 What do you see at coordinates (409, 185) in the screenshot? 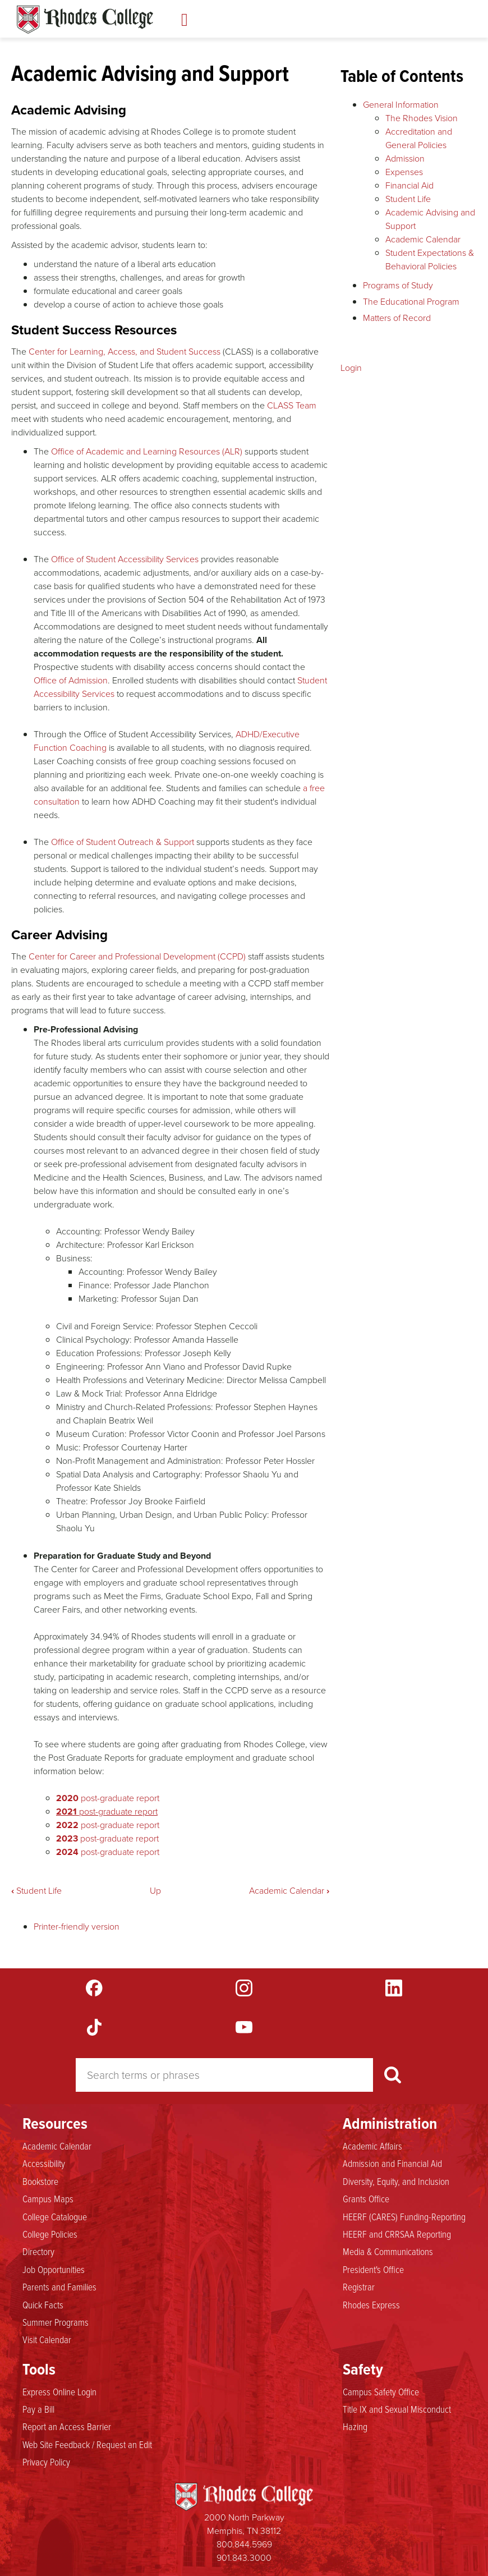
I see `Financial Aid` at bounding box center [409, 185].